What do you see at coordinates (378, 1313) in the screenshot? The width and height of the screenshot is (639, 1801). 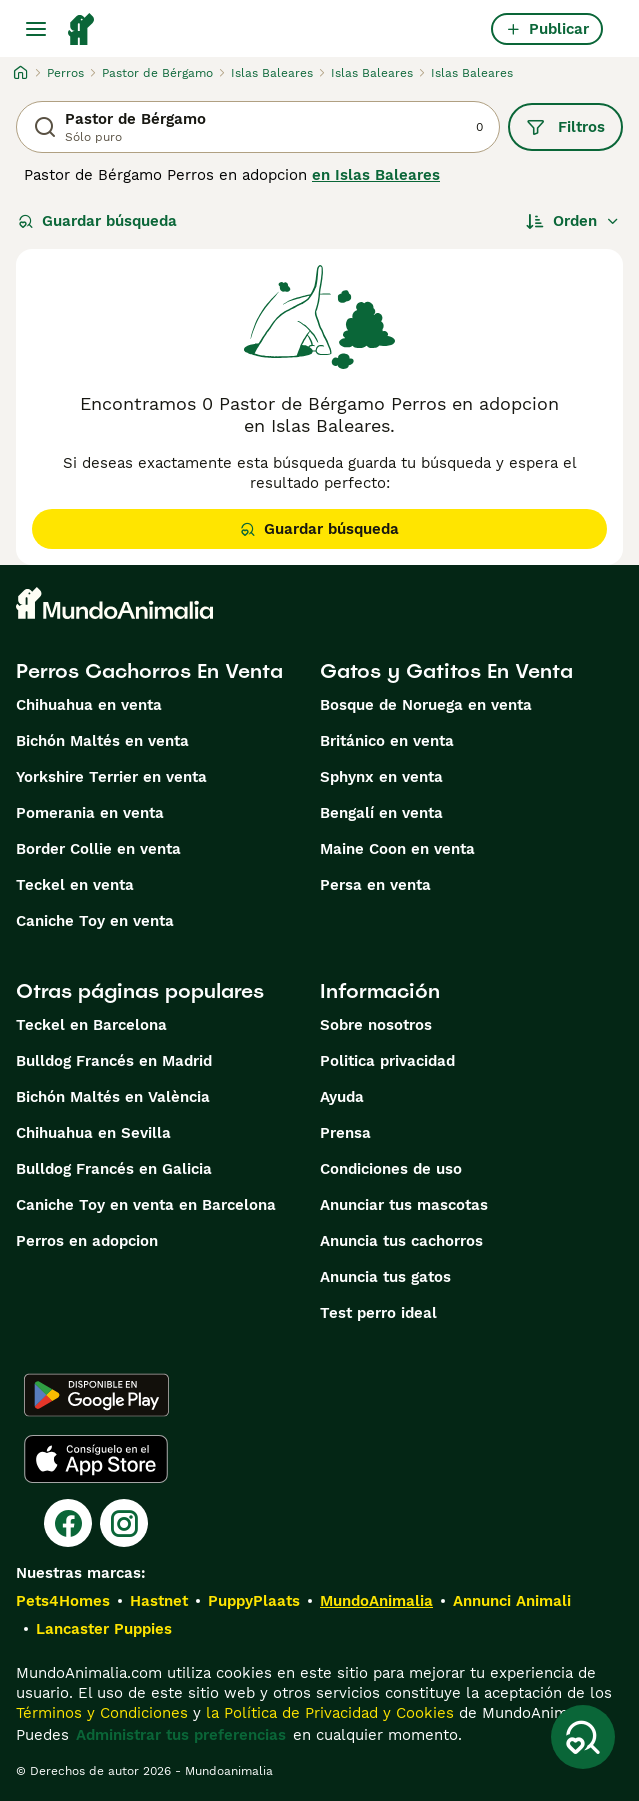 I see `Test perro ideal` at bounding box center [378, 1313].